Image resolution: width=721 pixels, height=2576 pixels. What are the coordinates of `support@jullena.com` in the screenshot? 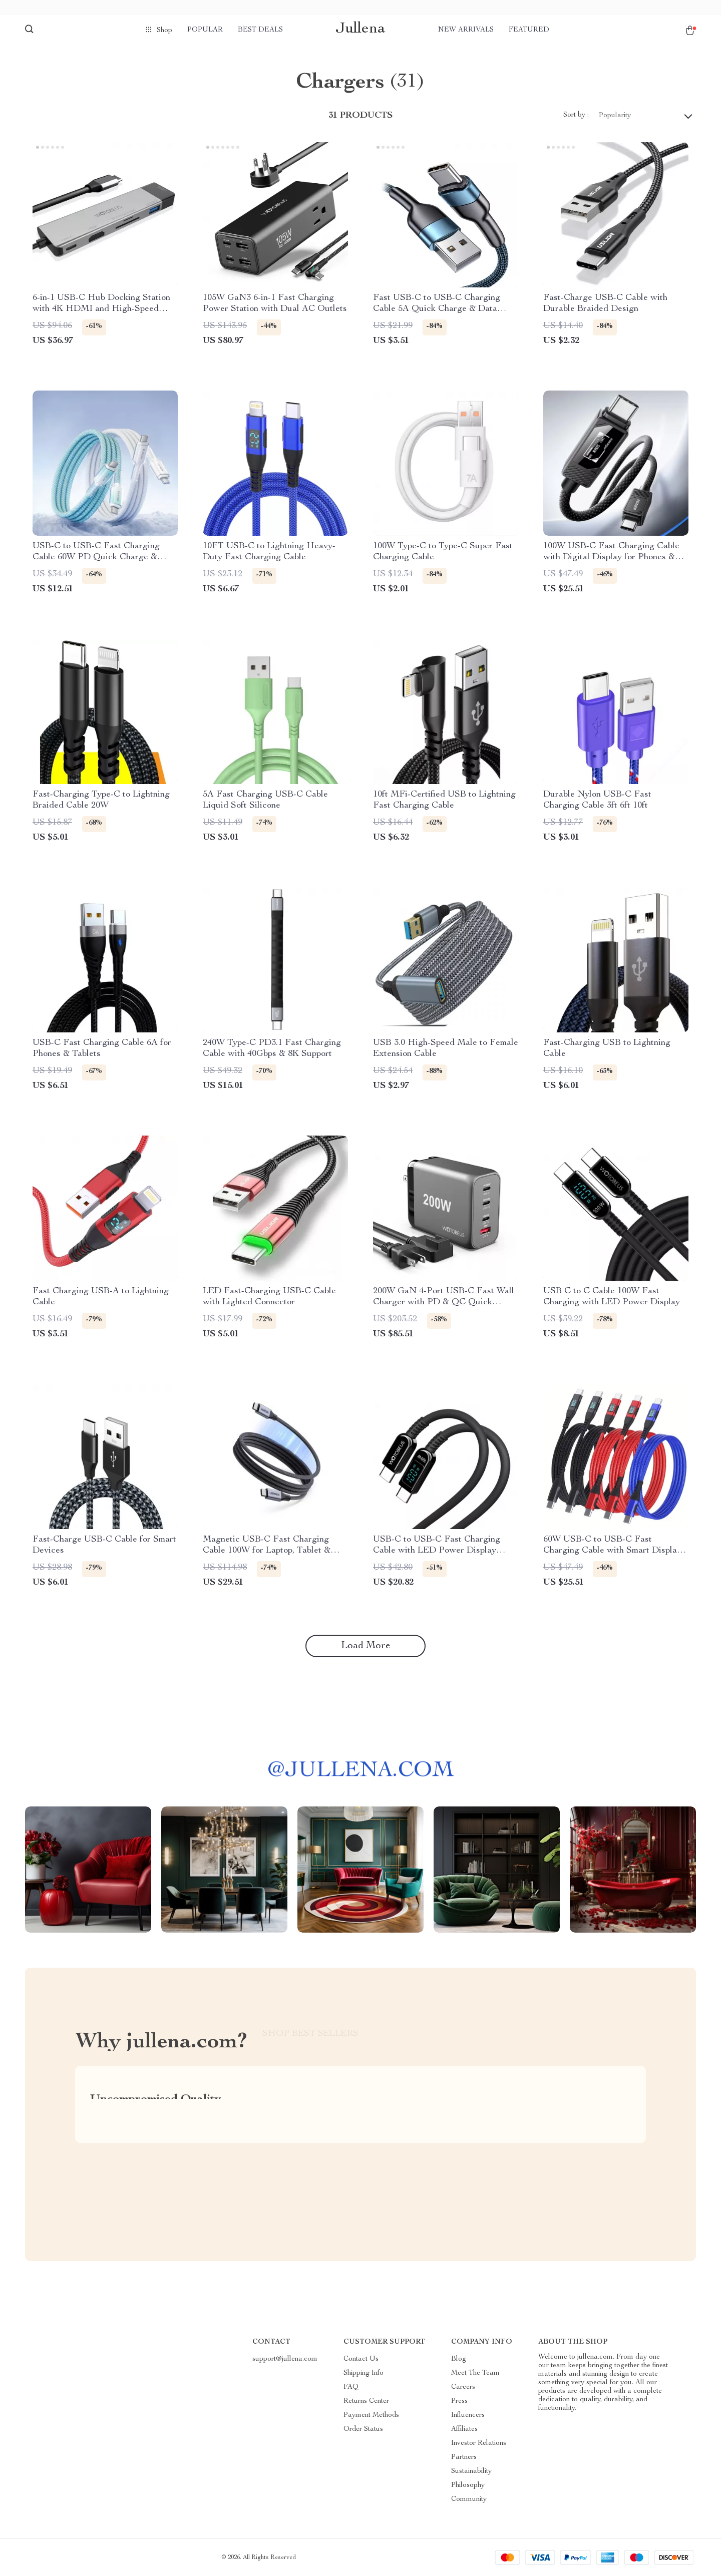 It's located at (284, 2359).